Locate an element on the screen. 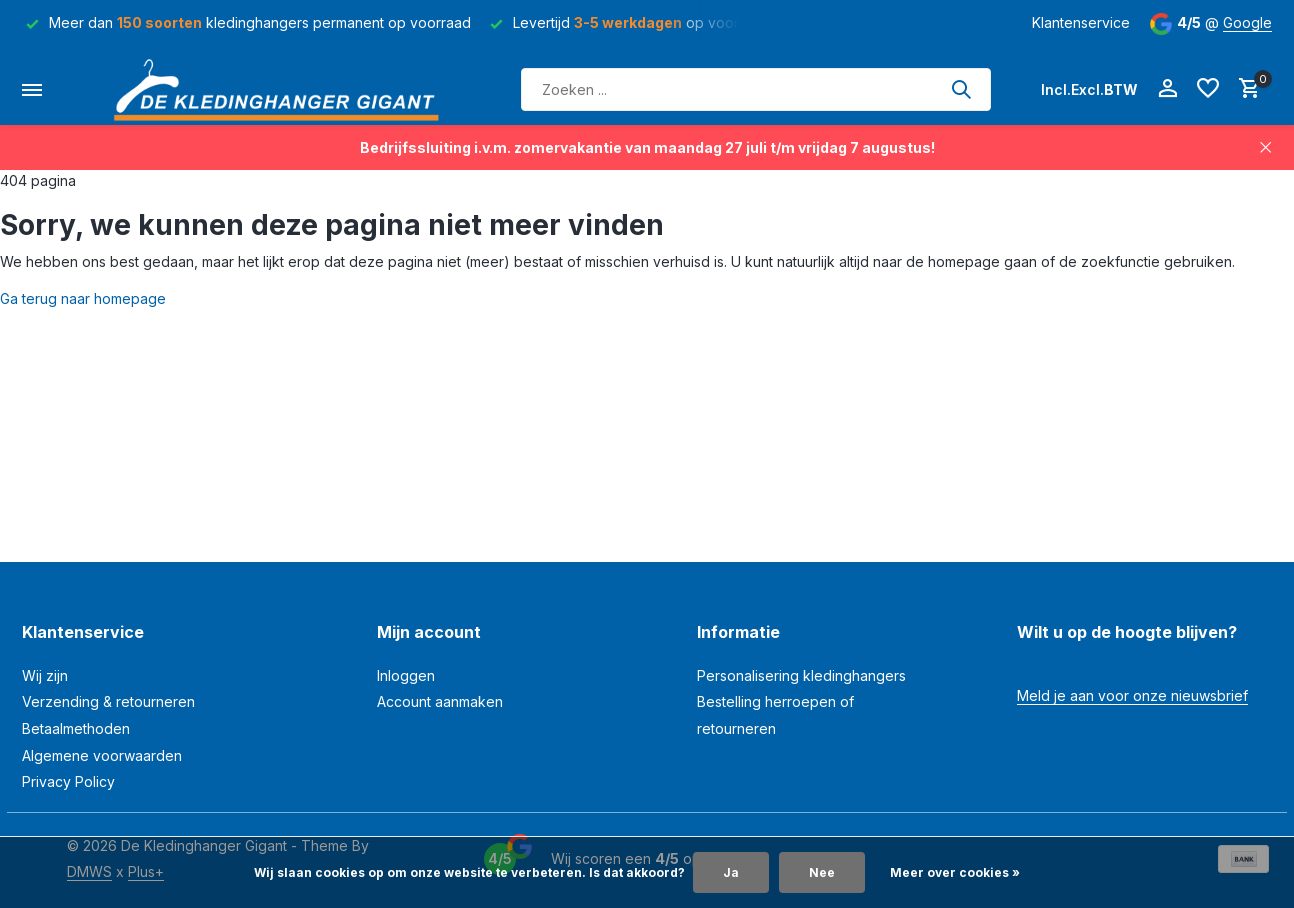  Personalisering kledinghangers is located at coordinates (801, 675).